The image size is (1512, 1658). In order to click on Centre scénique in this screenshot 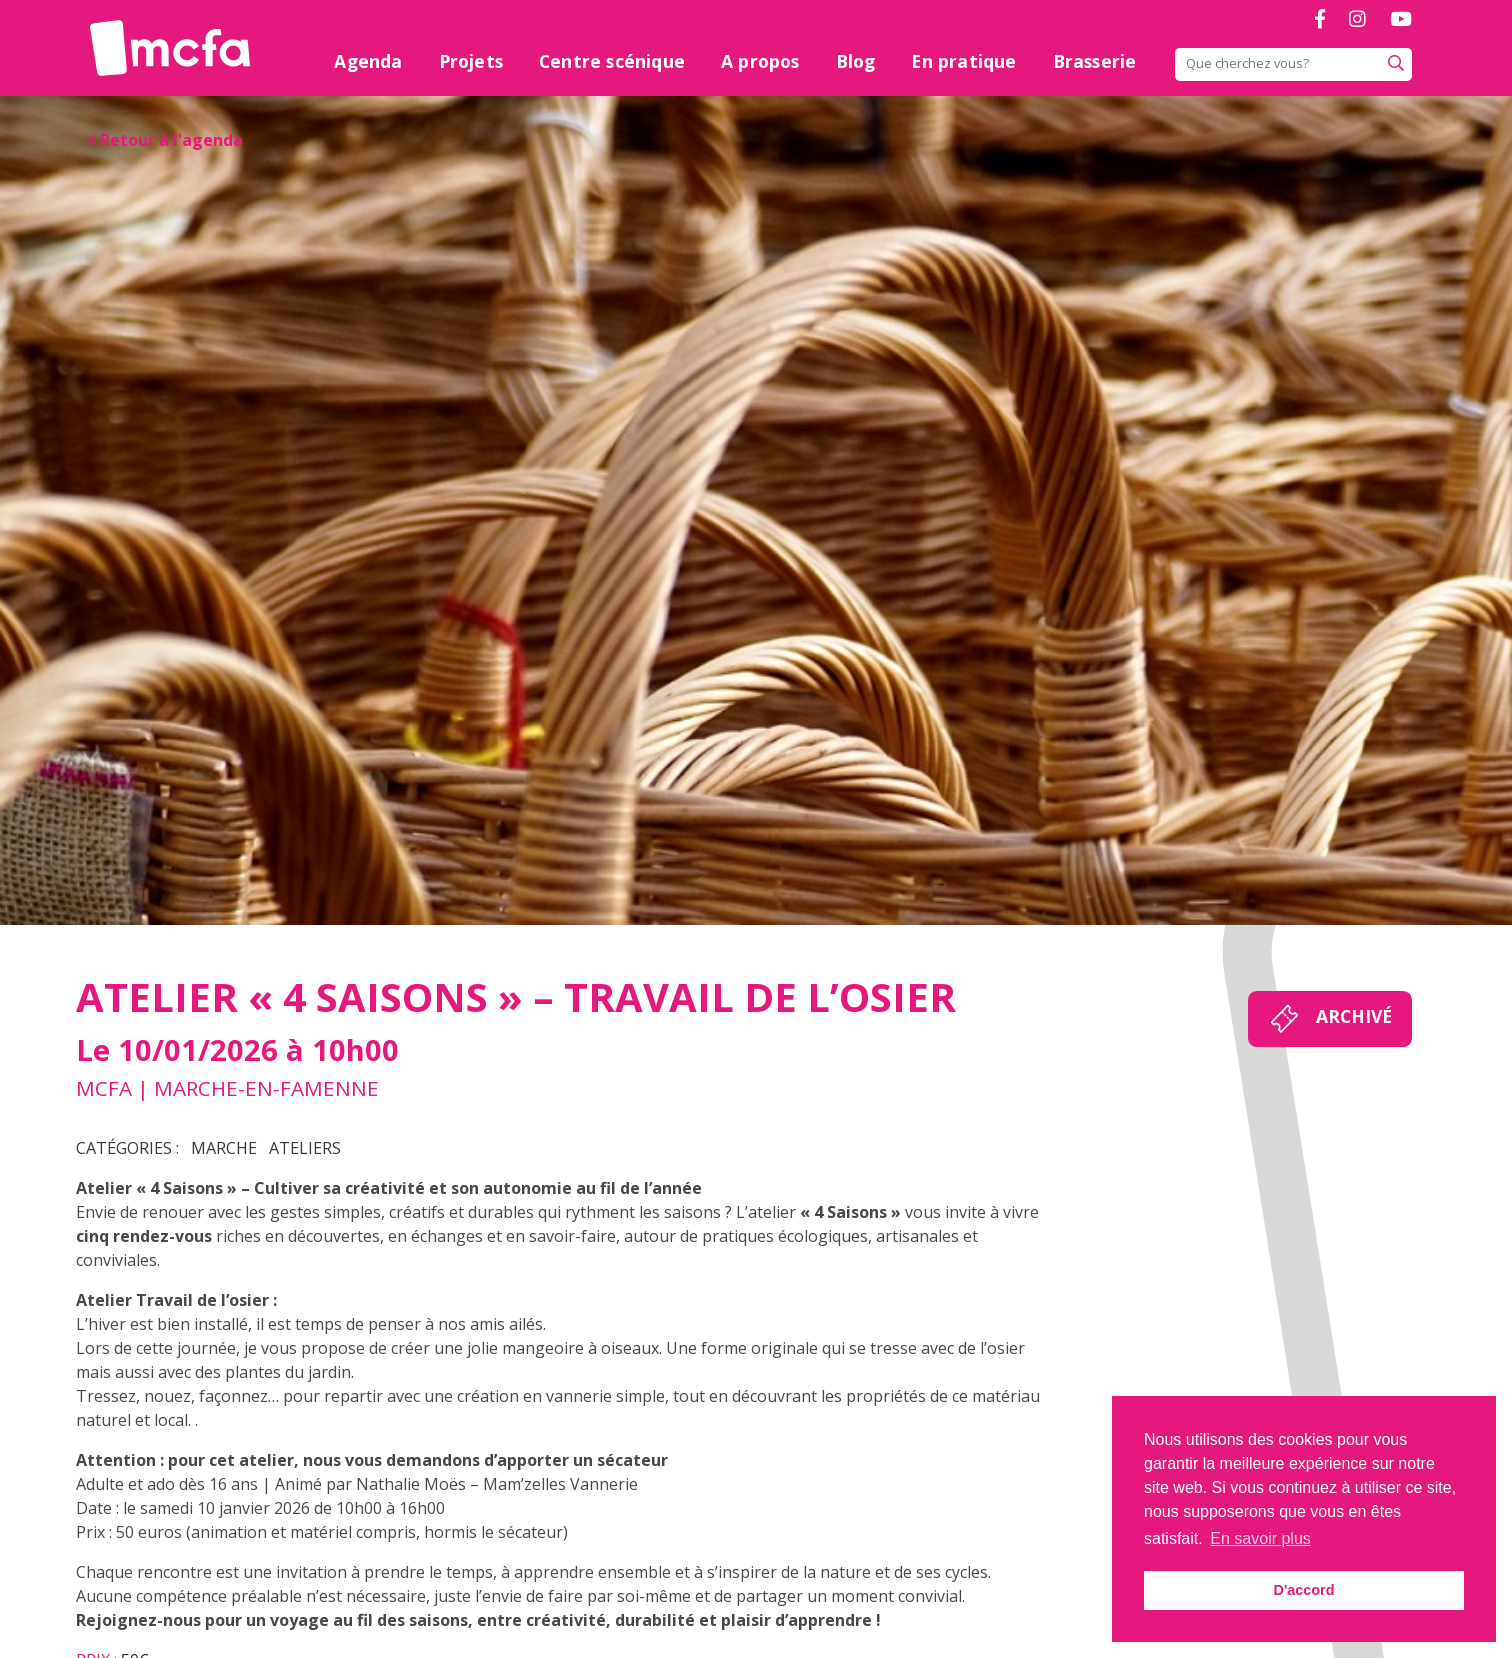, I will do `click(612, 61)`.